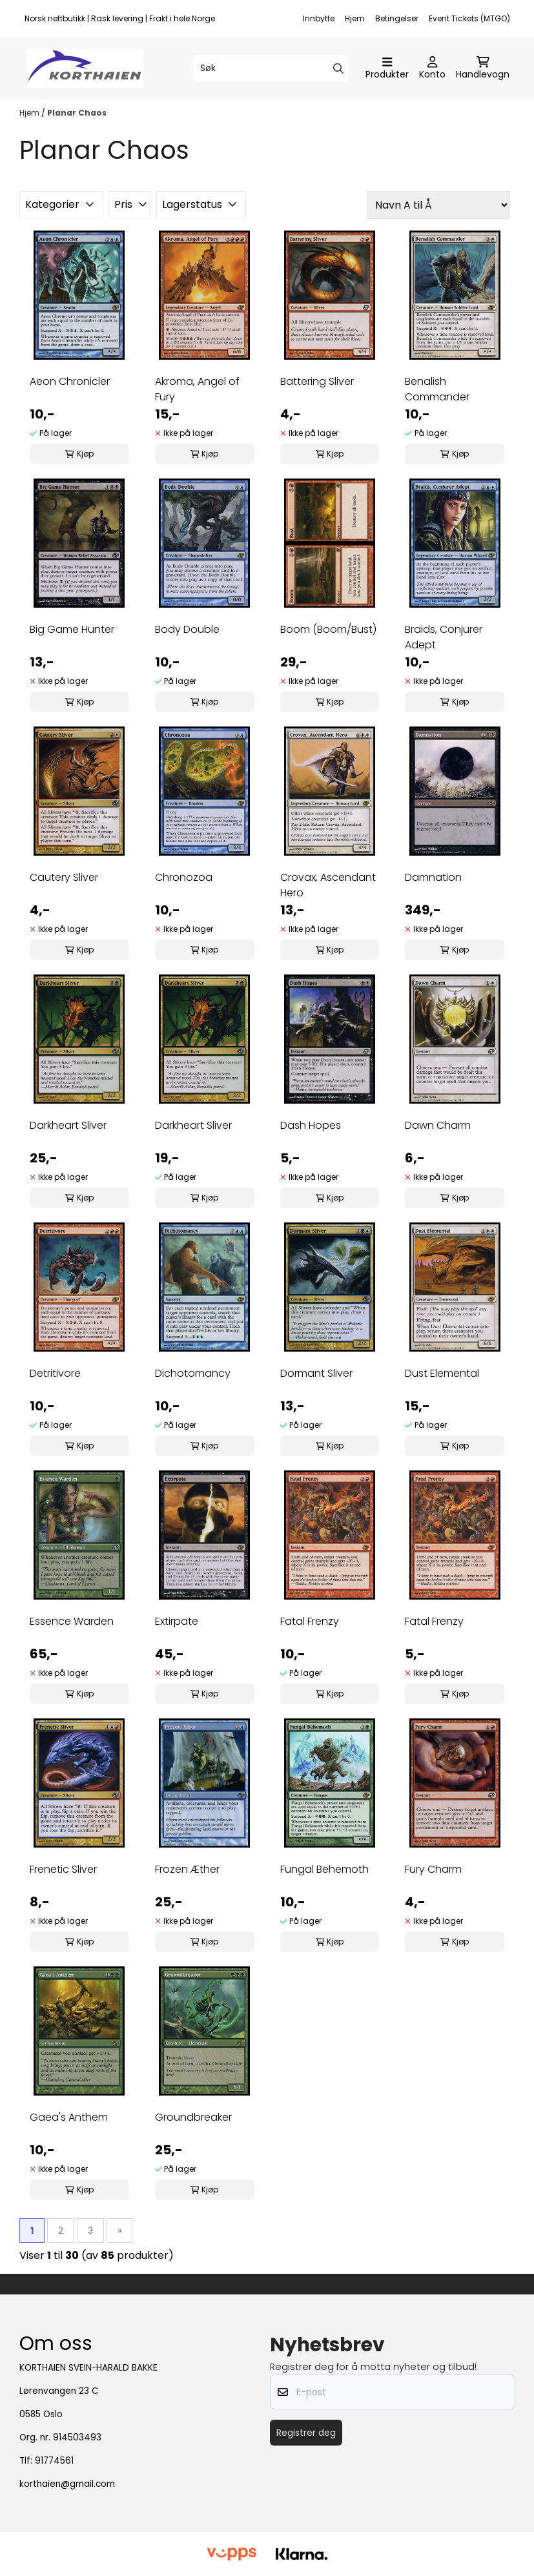 This screenshot has height=2576, width=534. Describe the element at coordinates (438, 1125) in the screenshot. I see `Dawn Charm` at that location.